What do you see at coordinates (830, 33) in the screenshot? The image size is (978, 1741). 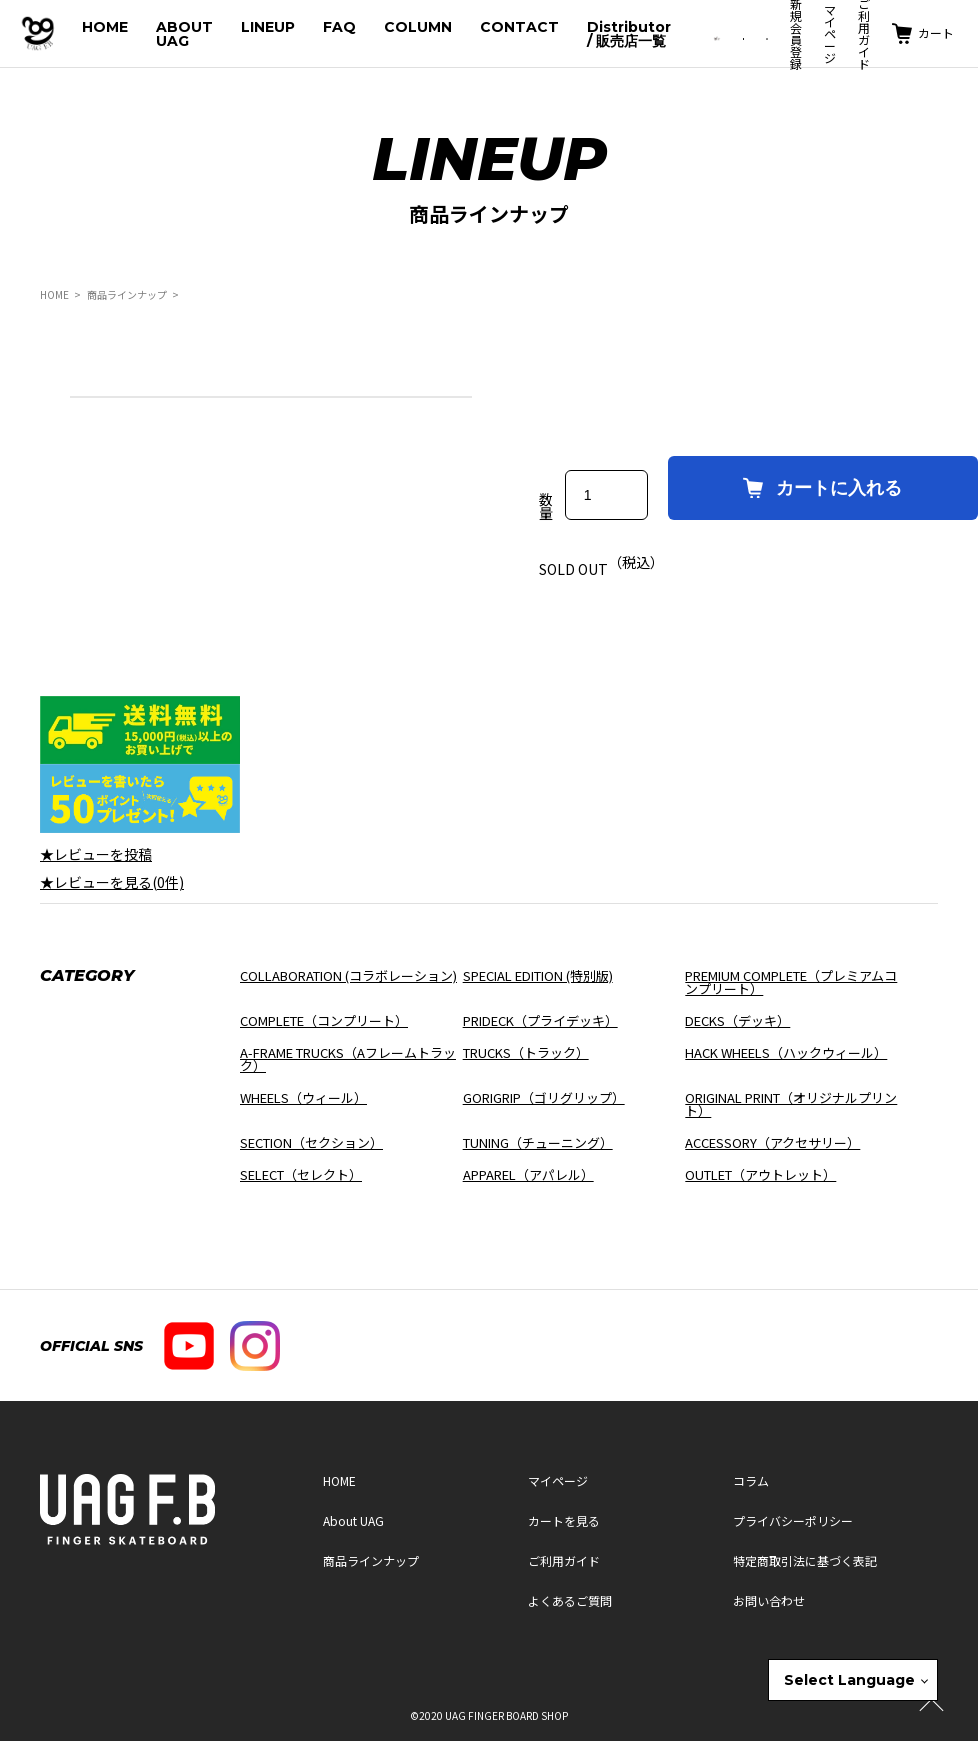 I see `マイページ` at bounding box center [830, 33].